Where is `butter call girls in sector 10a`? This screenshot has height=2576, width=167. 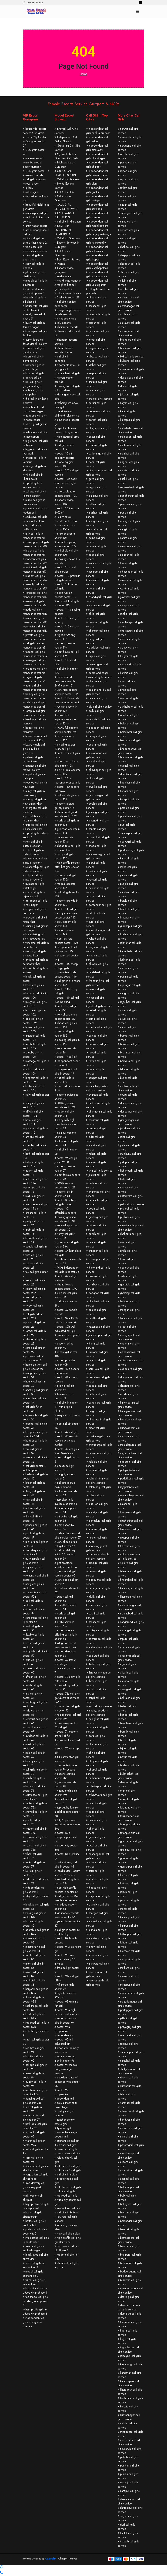
butter call girls in sector 10a is located at coordinates (34, 1088).